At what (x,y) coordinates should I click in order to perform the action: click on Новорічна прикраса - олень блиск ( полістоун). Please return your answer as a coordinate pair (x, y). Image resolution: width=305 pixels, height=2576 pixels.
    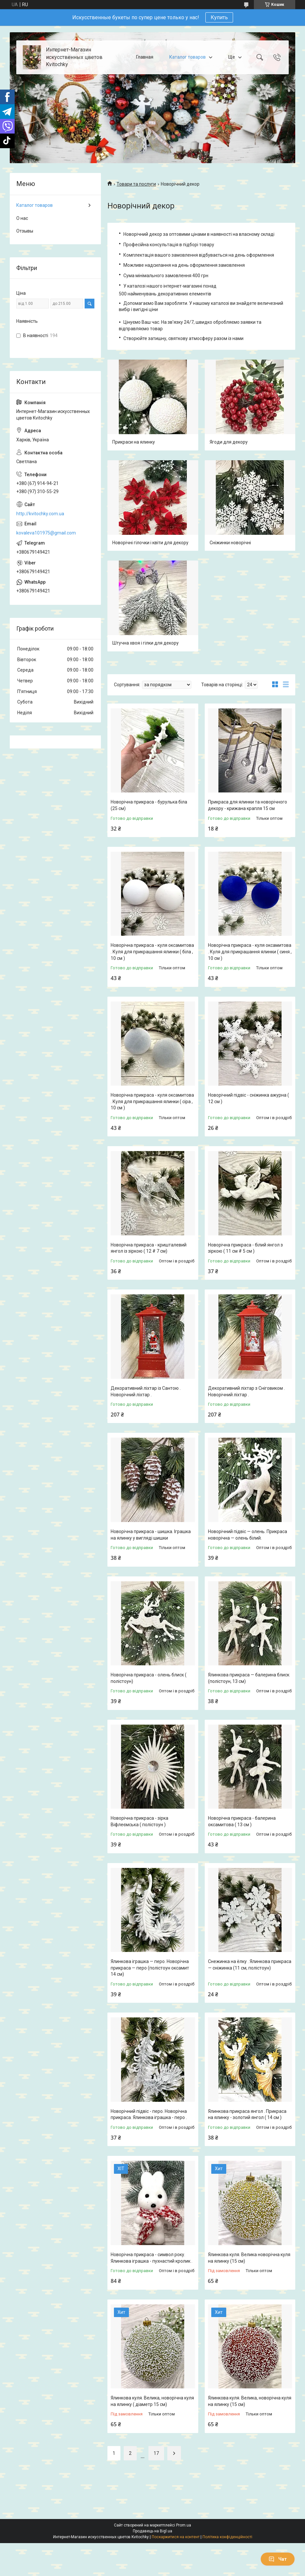
    Looking at the image, I should click on (149, 1678).